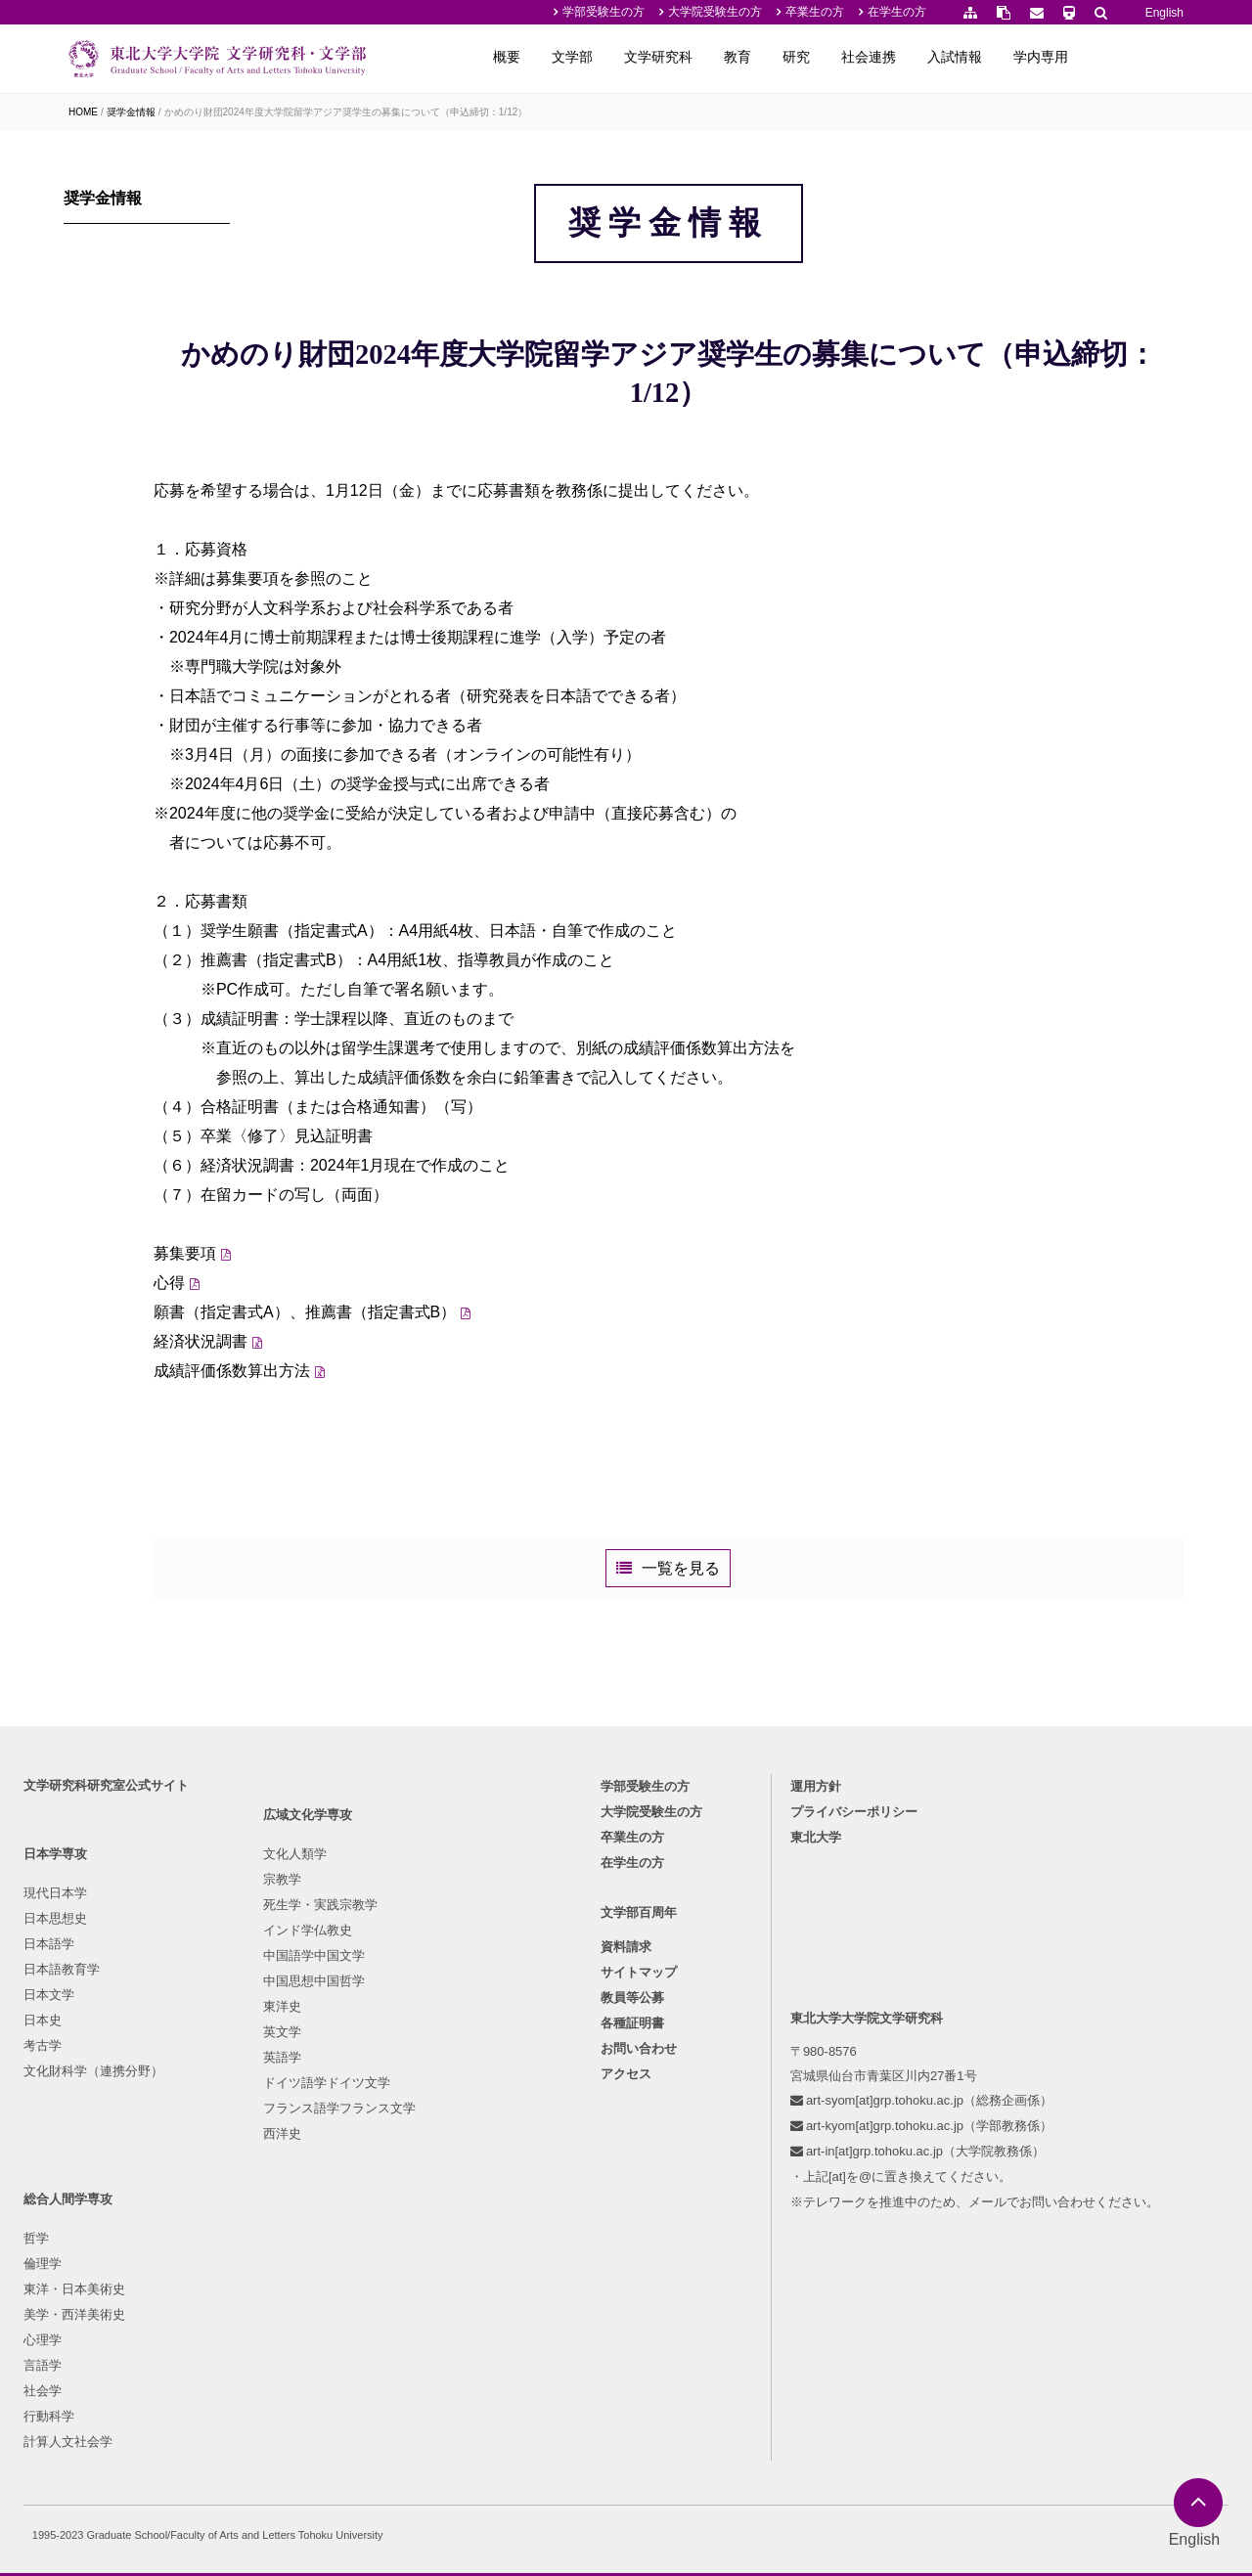 This screenshot has height=2576, width=1252. Describe the element at coordinates (284, 1398) in the screenshot. I see `心得` at that location.